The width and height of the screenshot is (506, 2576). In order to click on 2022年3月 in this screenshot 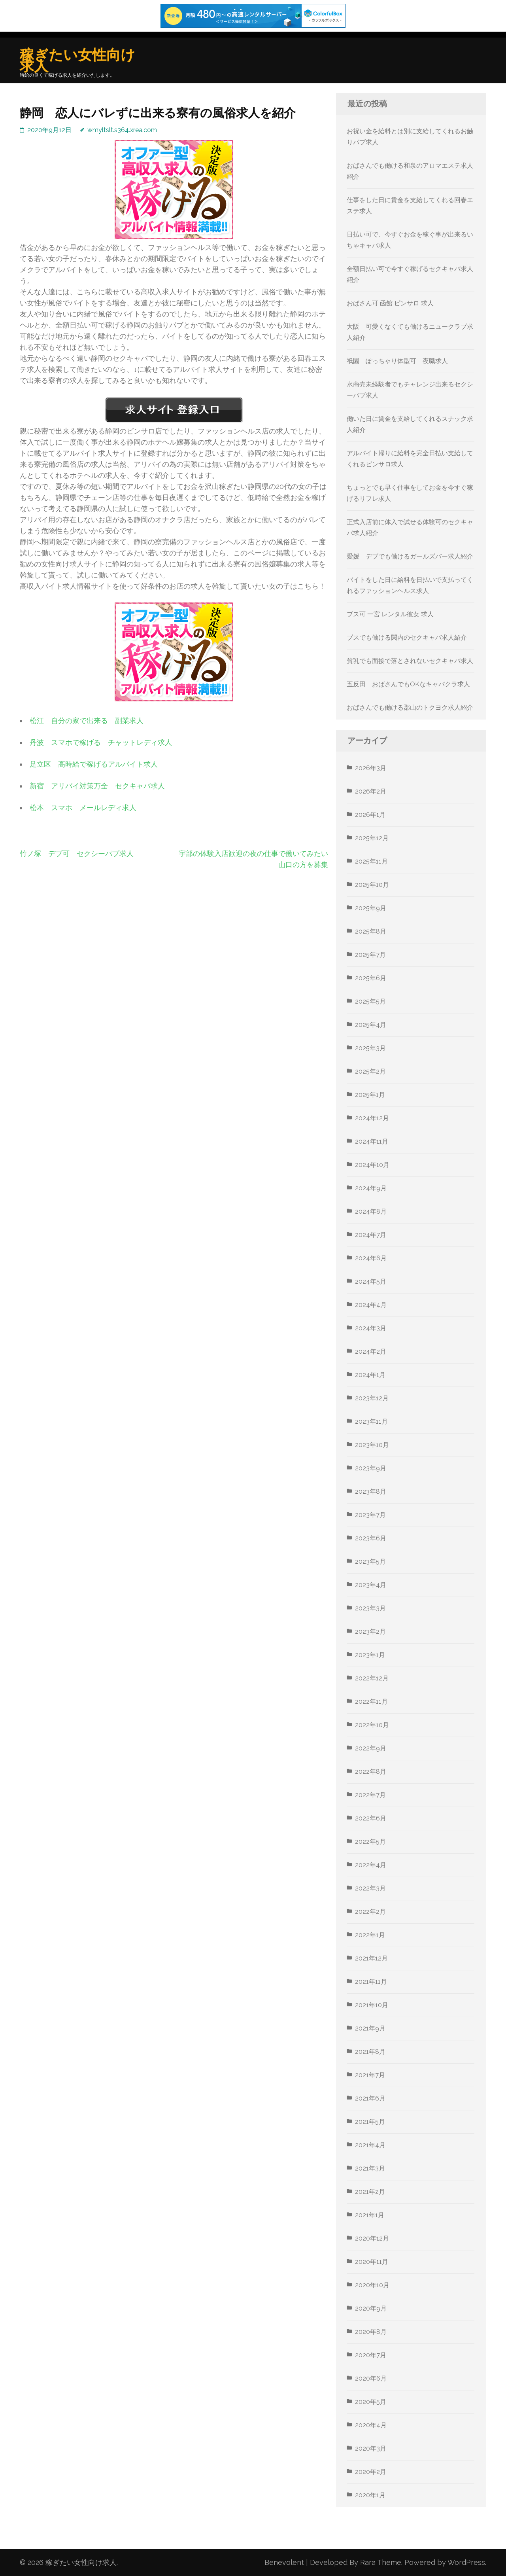, I will do `click(370, 1888)`.